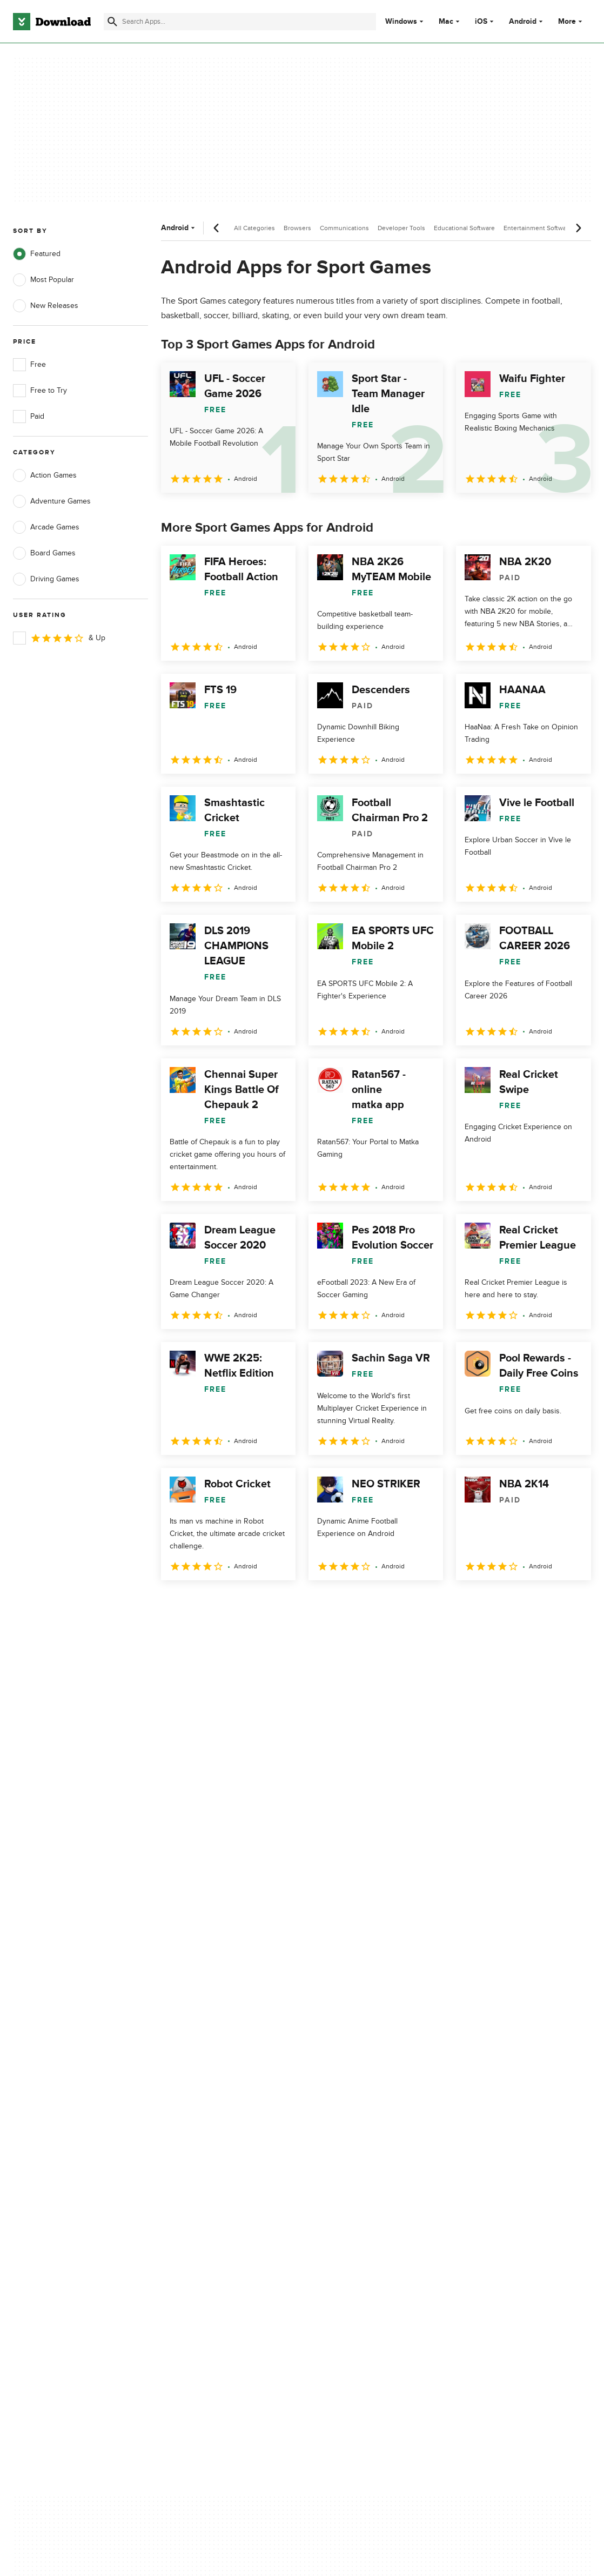  What do you see at coordinates (346, 2128) in the screenshot?
I see `Terms of Use` at bounding box center [346, 2128].